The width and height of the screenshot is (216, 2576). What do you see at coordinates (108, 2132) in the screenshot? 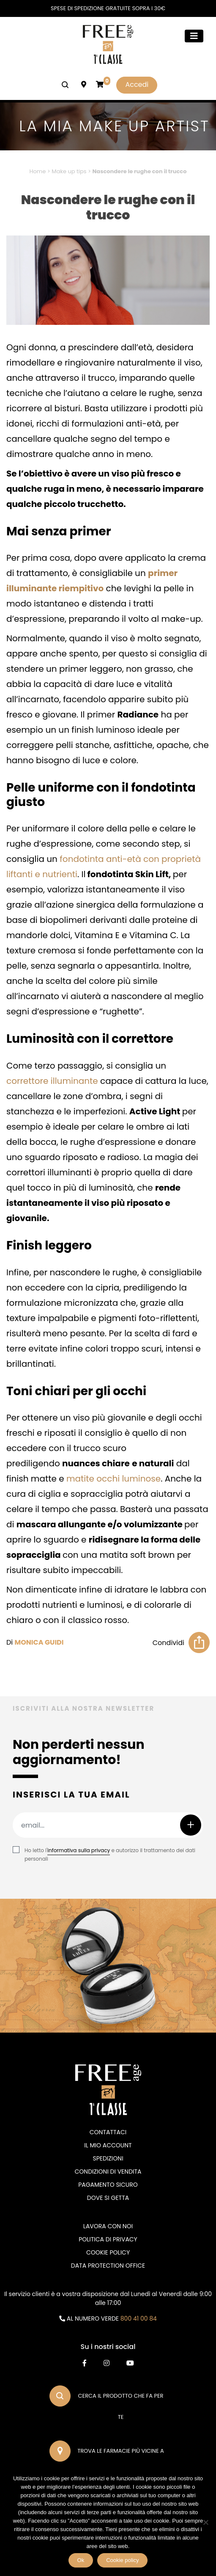
I see `Contattaci` at bounding box center [108, 2132].